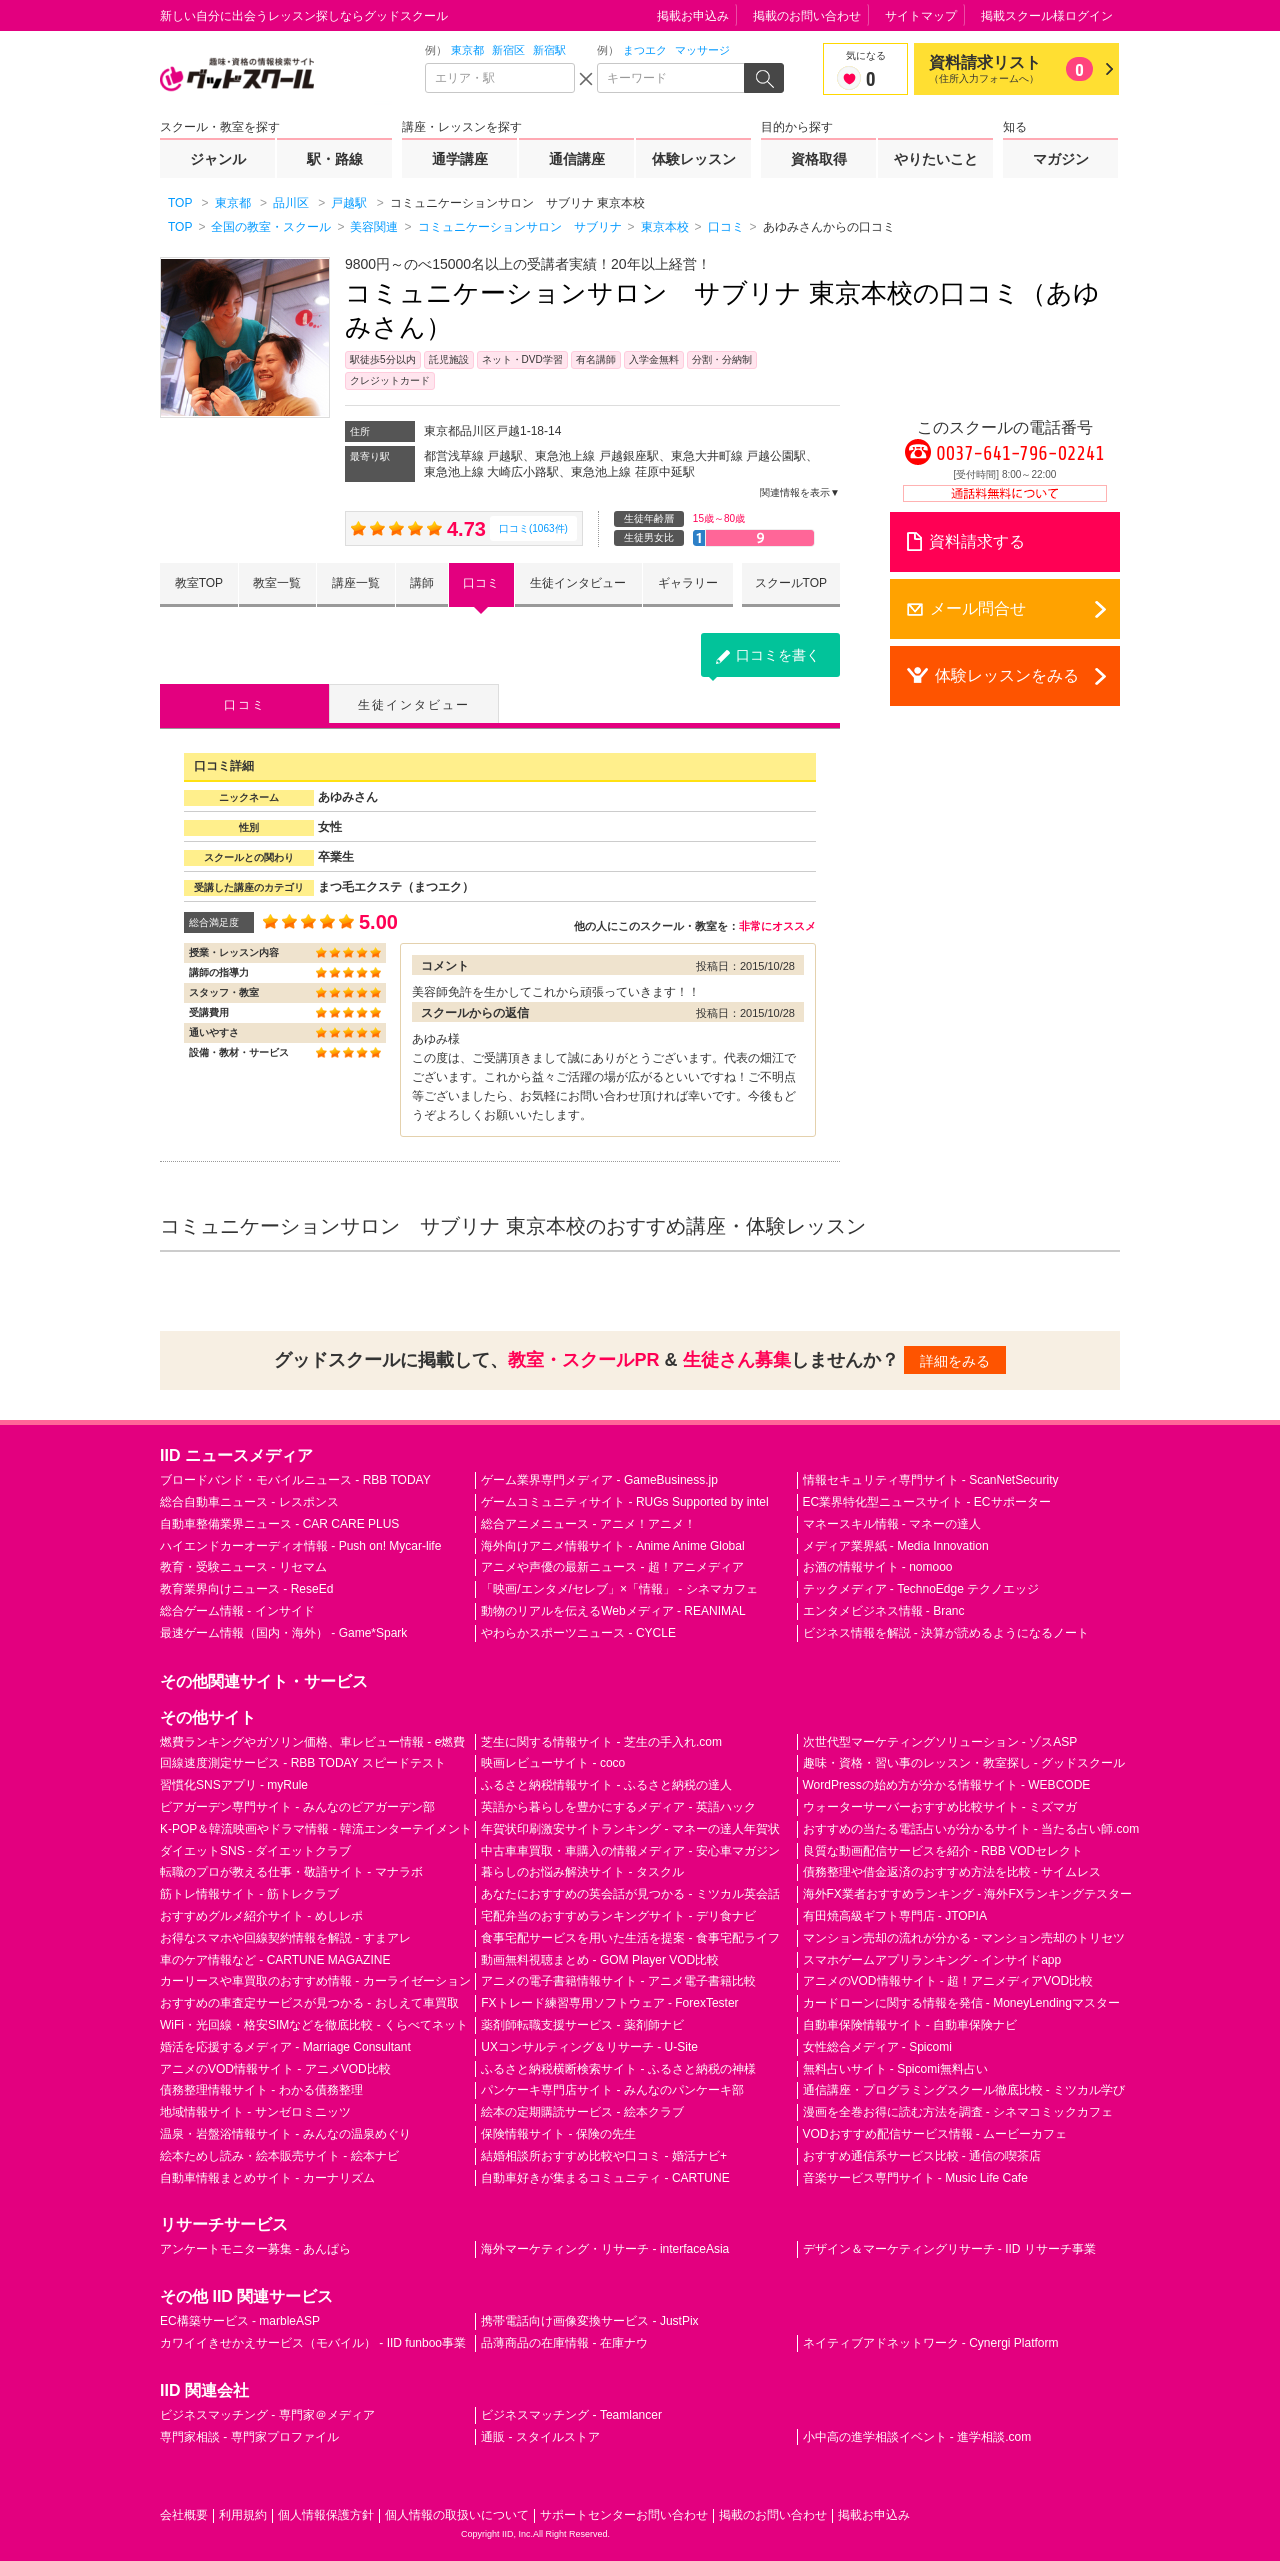 This screenshot has width=1280, height=2561. I want to click on 食事宅配サービスを用いた生活を提案 - 食事宅配ライフ, so click(630, 1938).